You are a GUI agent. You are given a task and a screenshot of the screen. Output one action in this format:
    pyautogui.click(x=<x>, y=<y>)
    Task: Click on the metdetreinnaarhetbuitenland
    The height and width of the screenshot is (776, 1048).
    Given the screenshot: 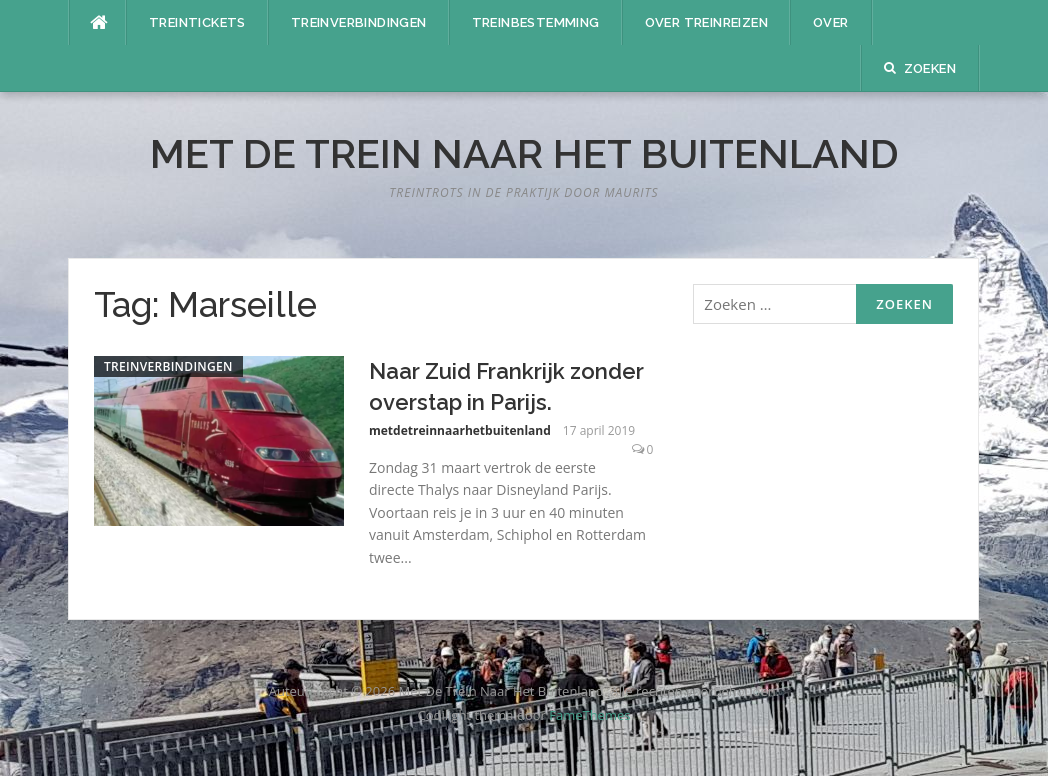 What is the action you would take?
    pyautogui.click(x=460, y=430)
    